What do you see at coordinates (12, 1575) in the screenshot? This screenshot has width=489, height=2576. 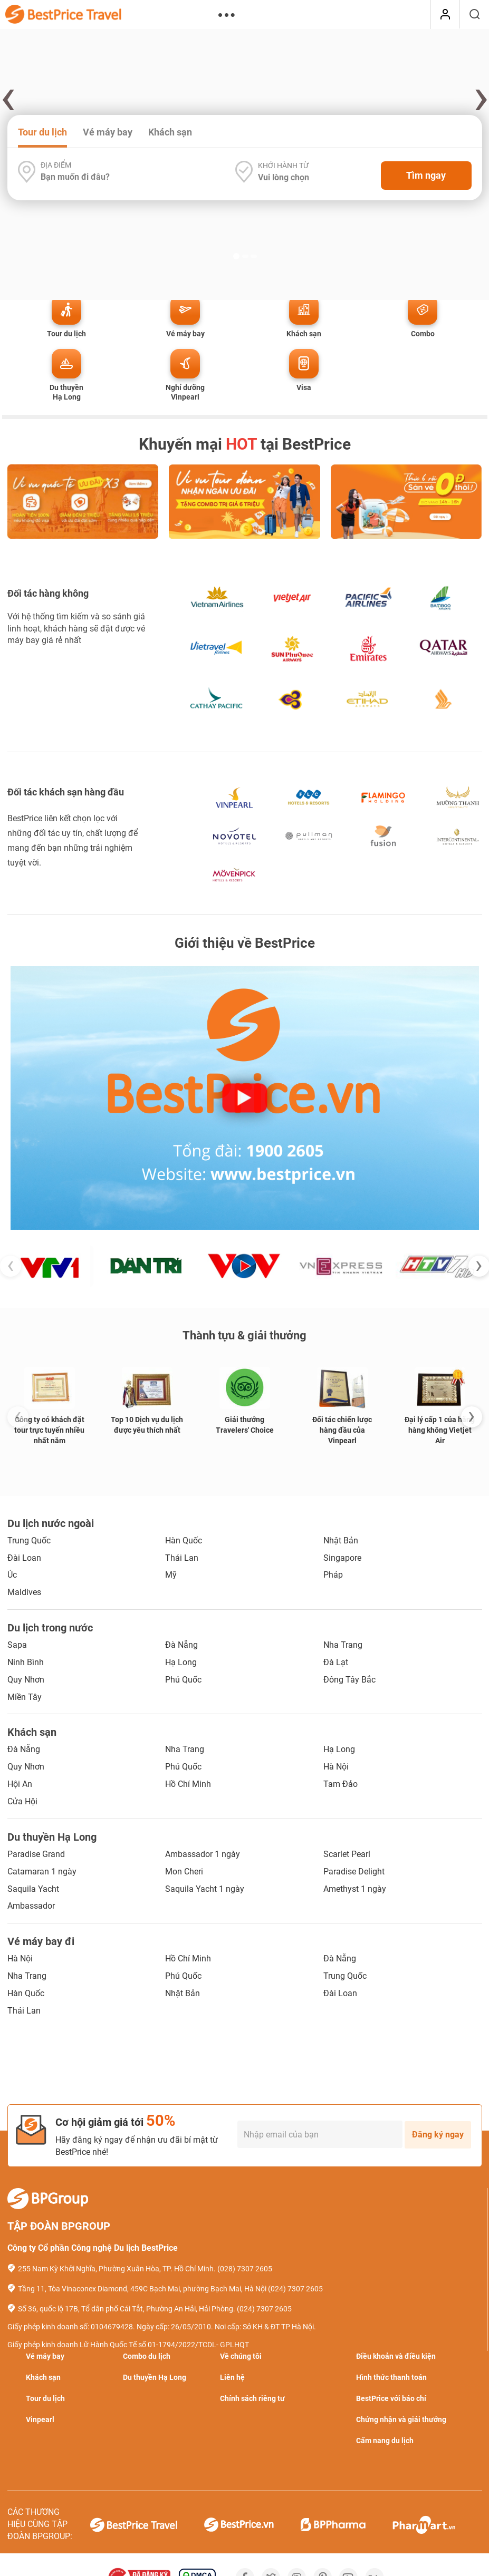 I see `Úc` at bounding box center [12, 1575].